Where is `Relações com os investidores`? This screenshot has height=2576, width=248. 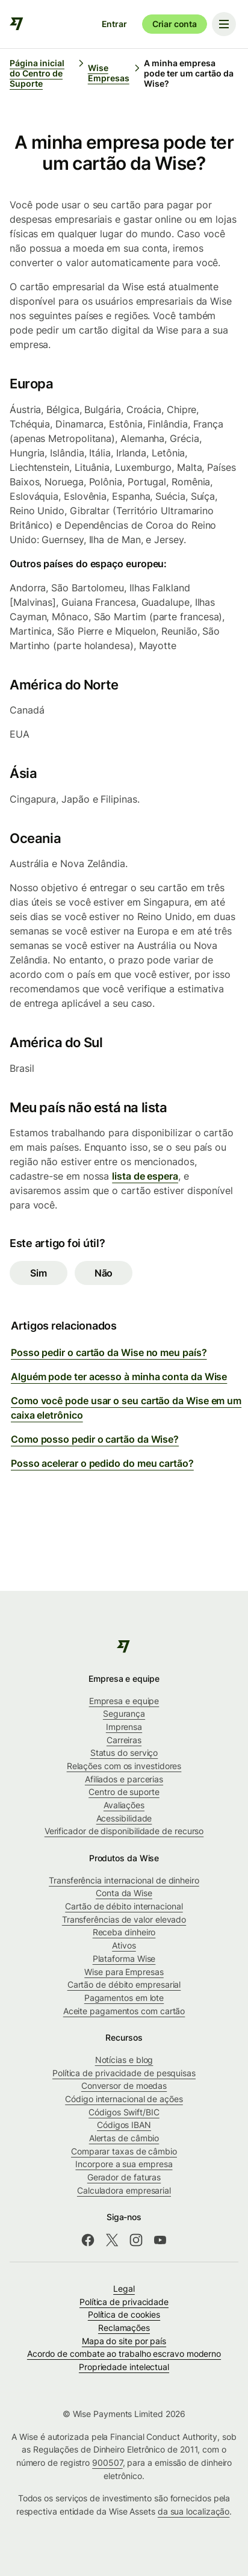 Relações com os investidores is located at coordinates (124, 1766).